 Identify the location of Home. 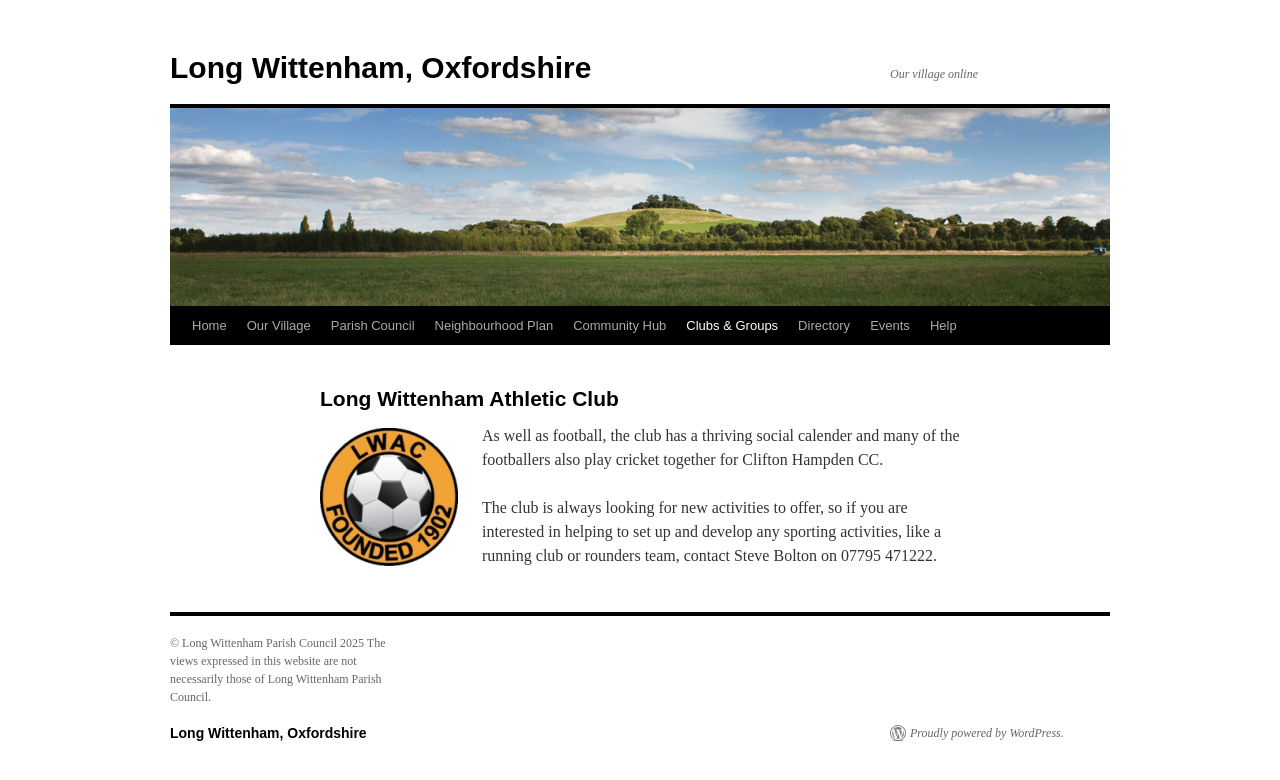
(209, 325).